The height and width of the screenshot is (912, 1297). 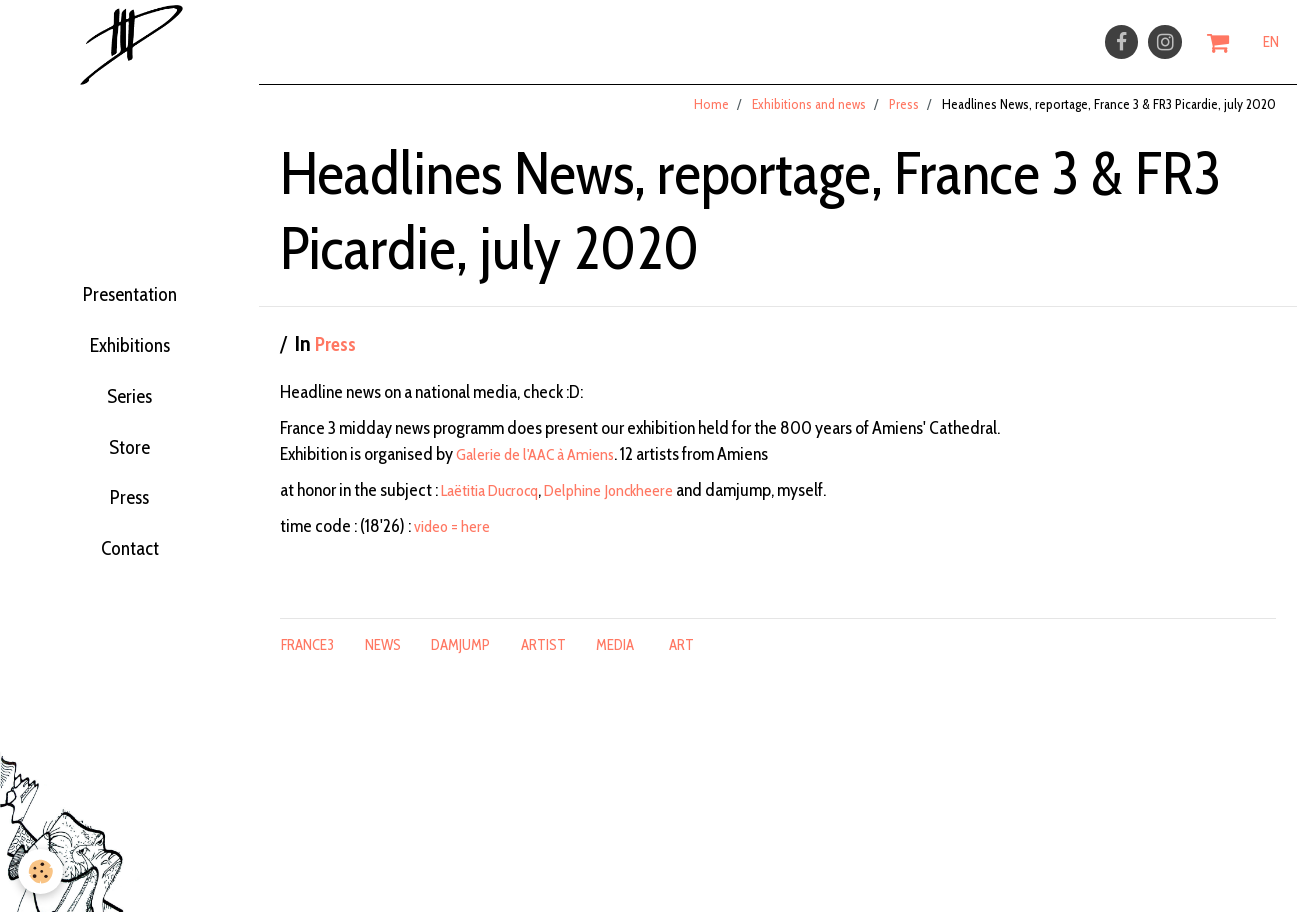 What do you see at coordinates (42, 870) in the screenshot?
I see `[Cookie]` at bounding box center [42, 870].